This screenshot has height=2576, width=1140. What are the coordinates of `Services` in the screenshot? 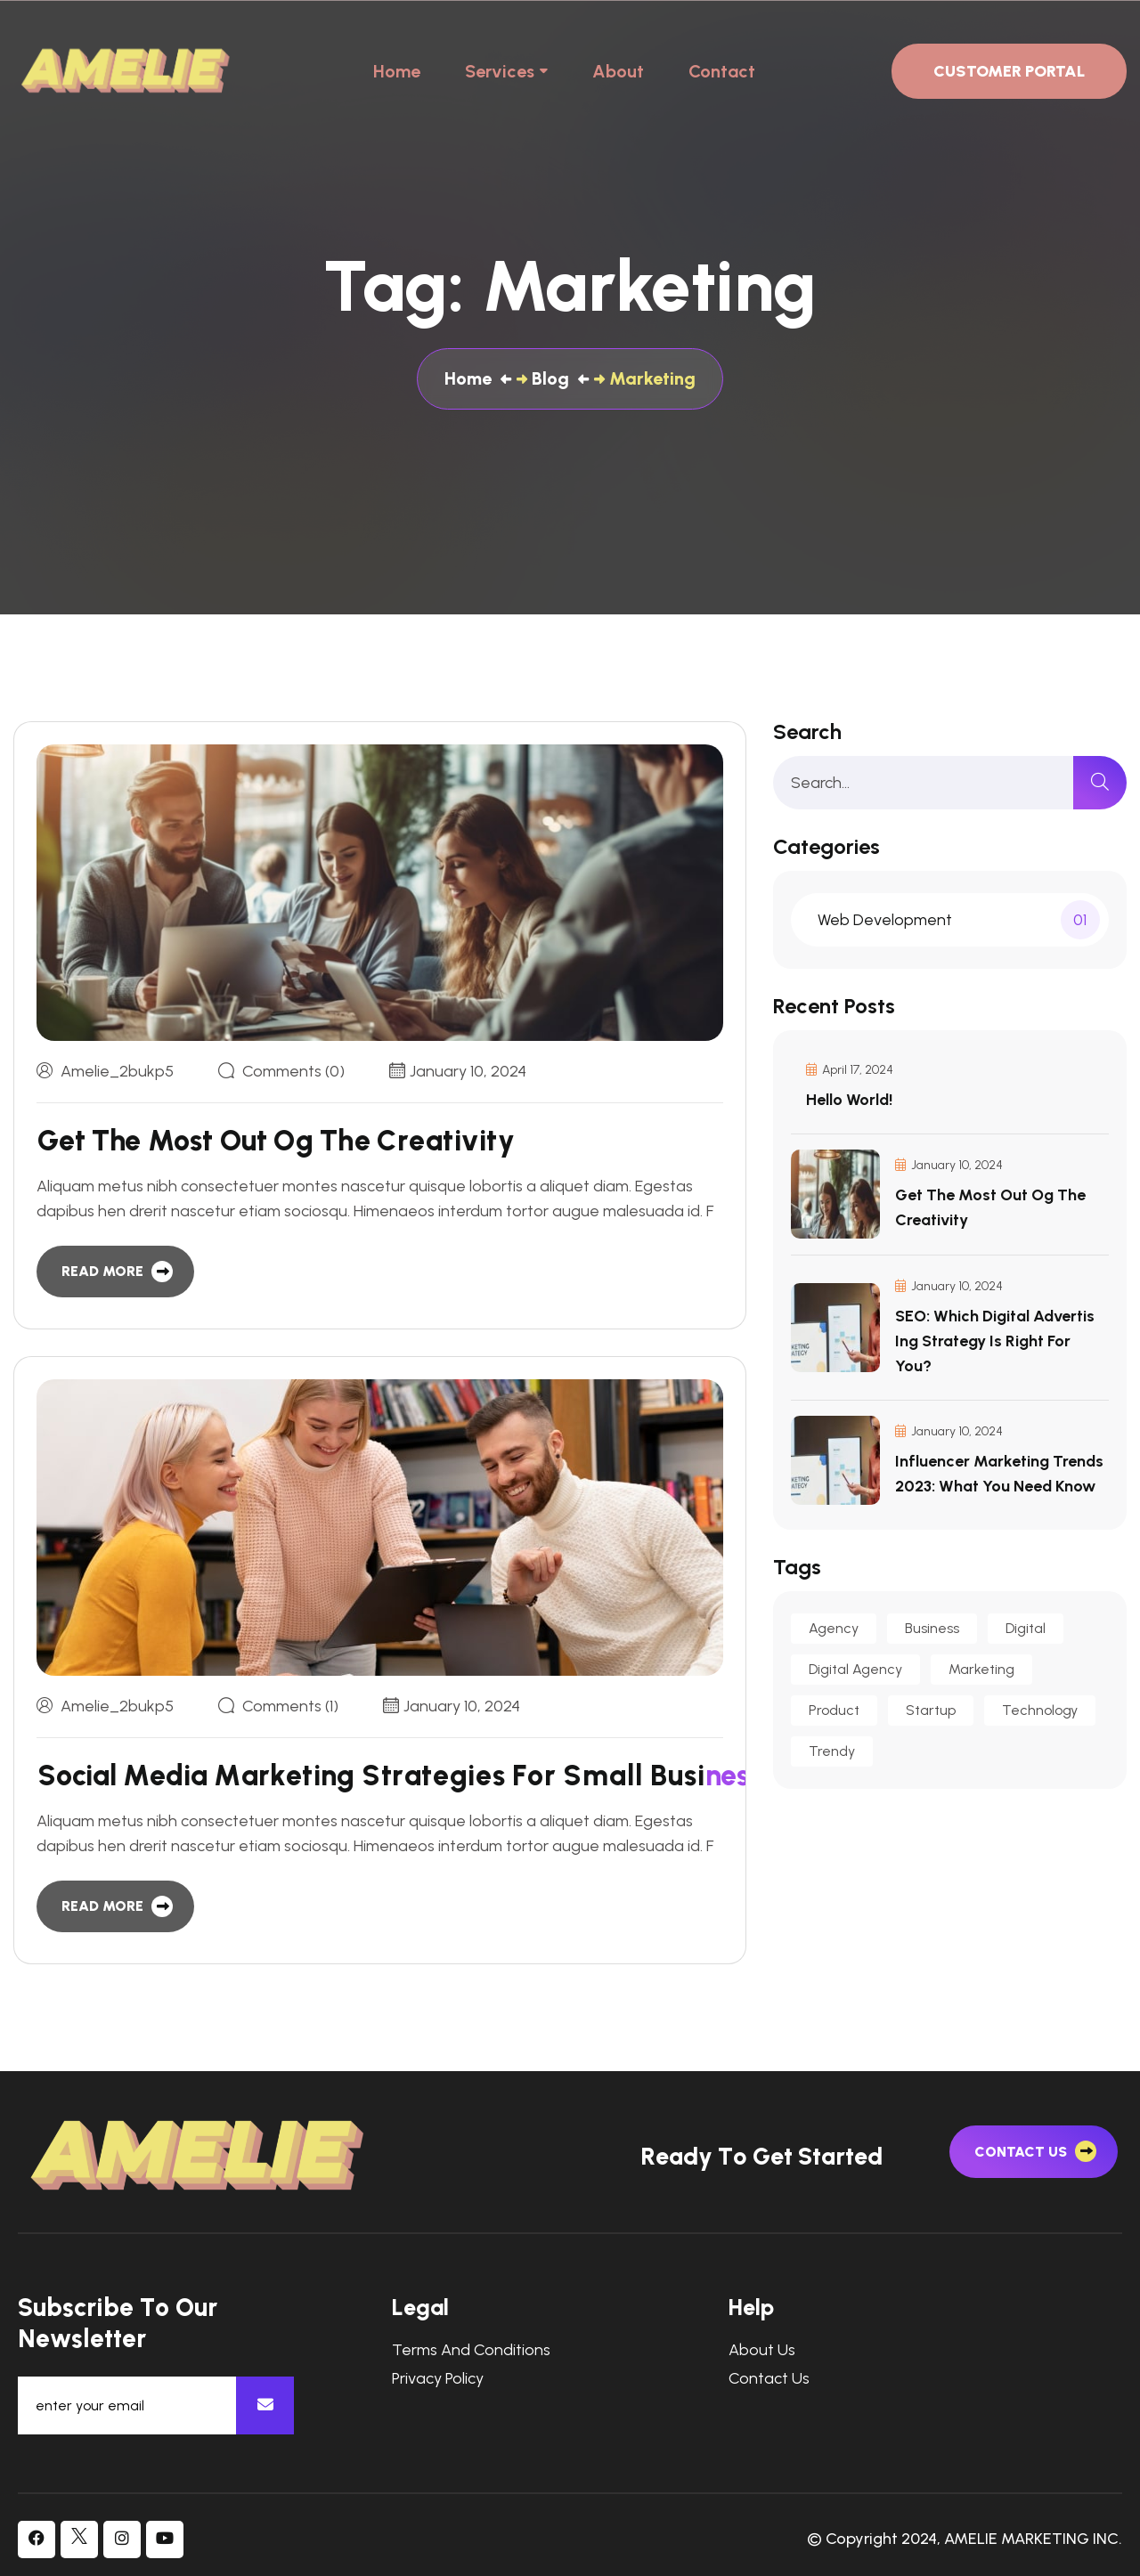 It's located at (499, 71).